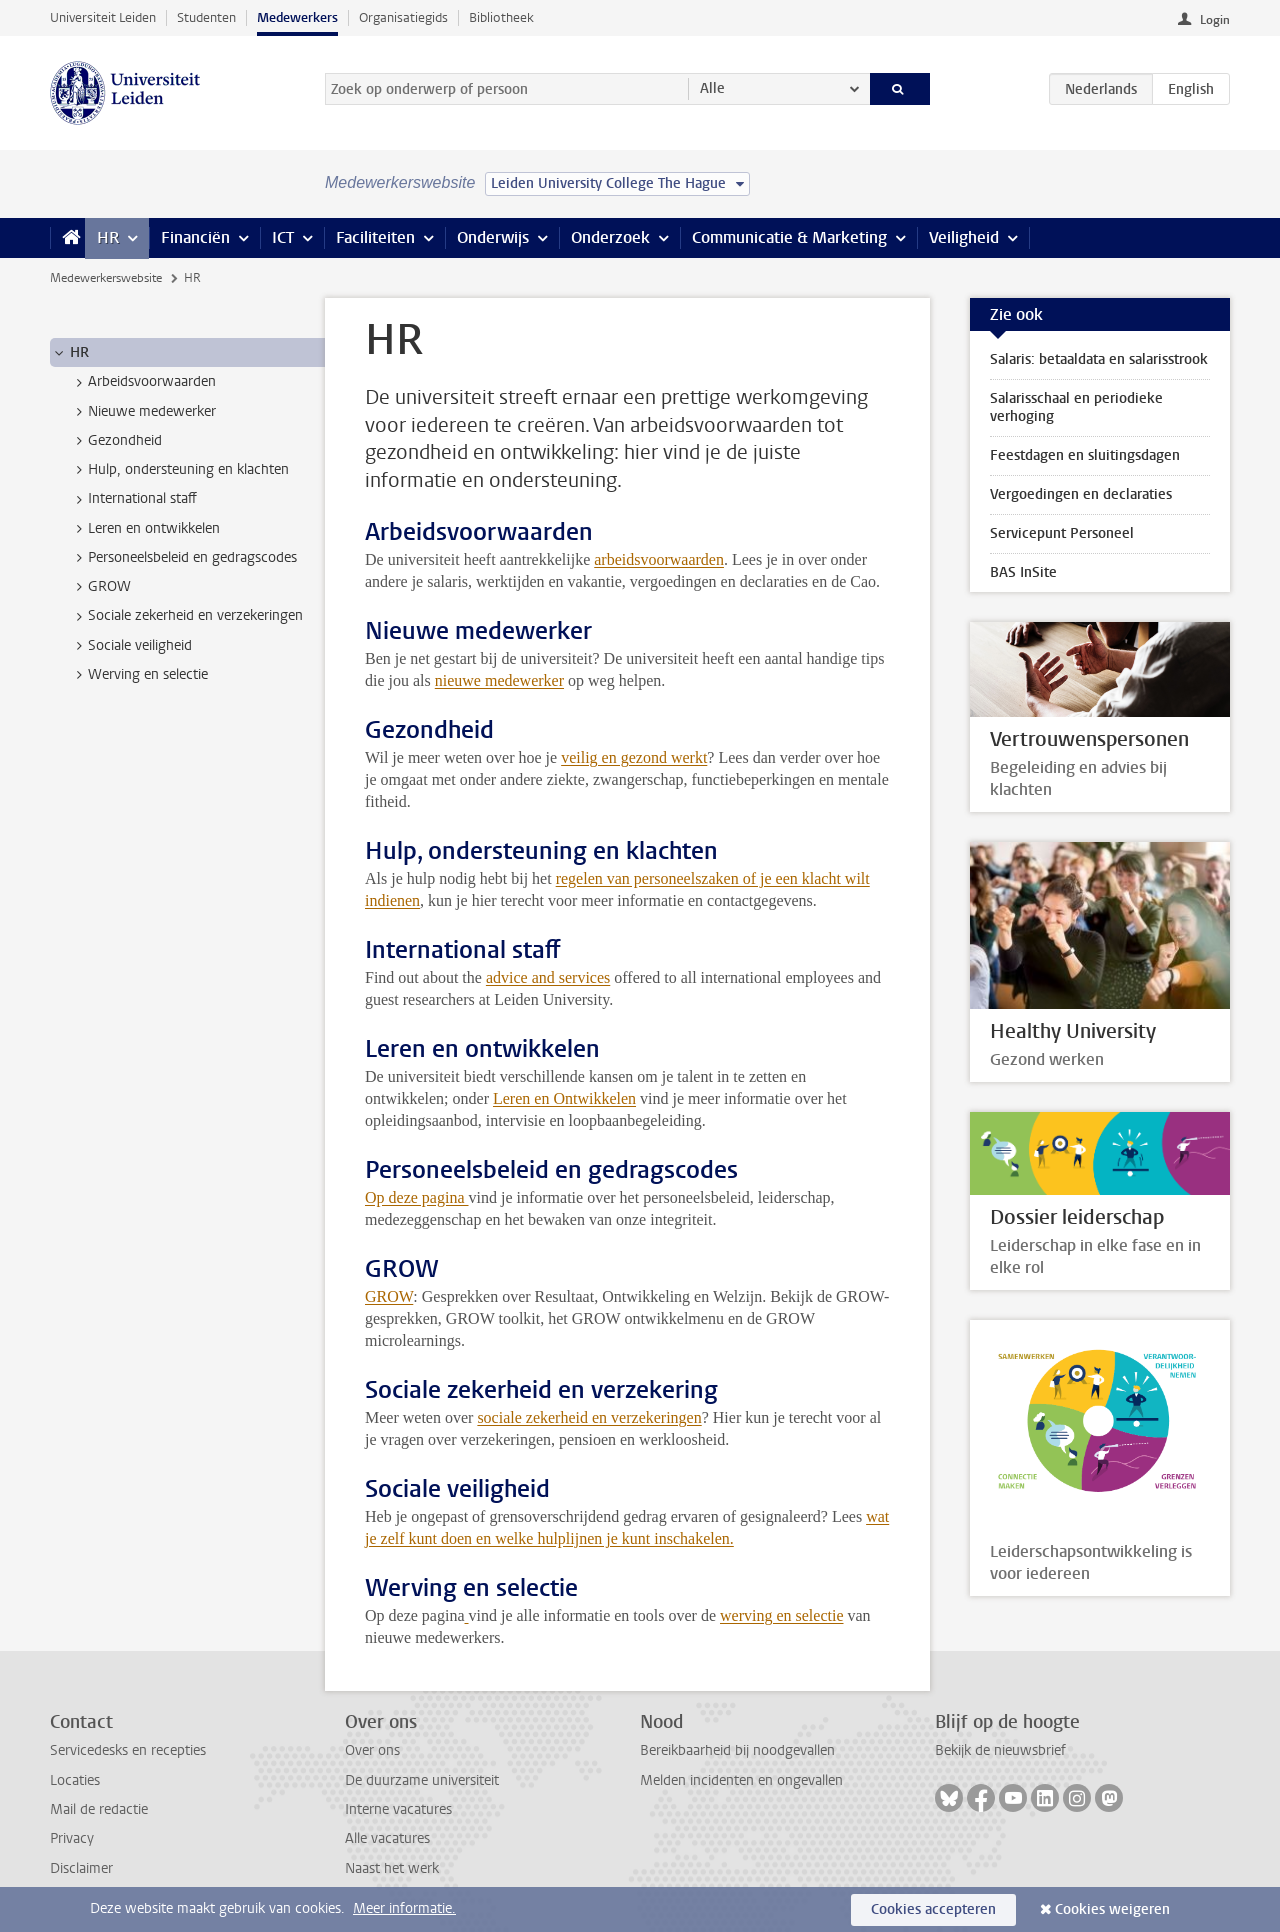  What do you see at coordinates (108, 237) in the screenshot?
I see `HR` at bounding box center [108, 237].